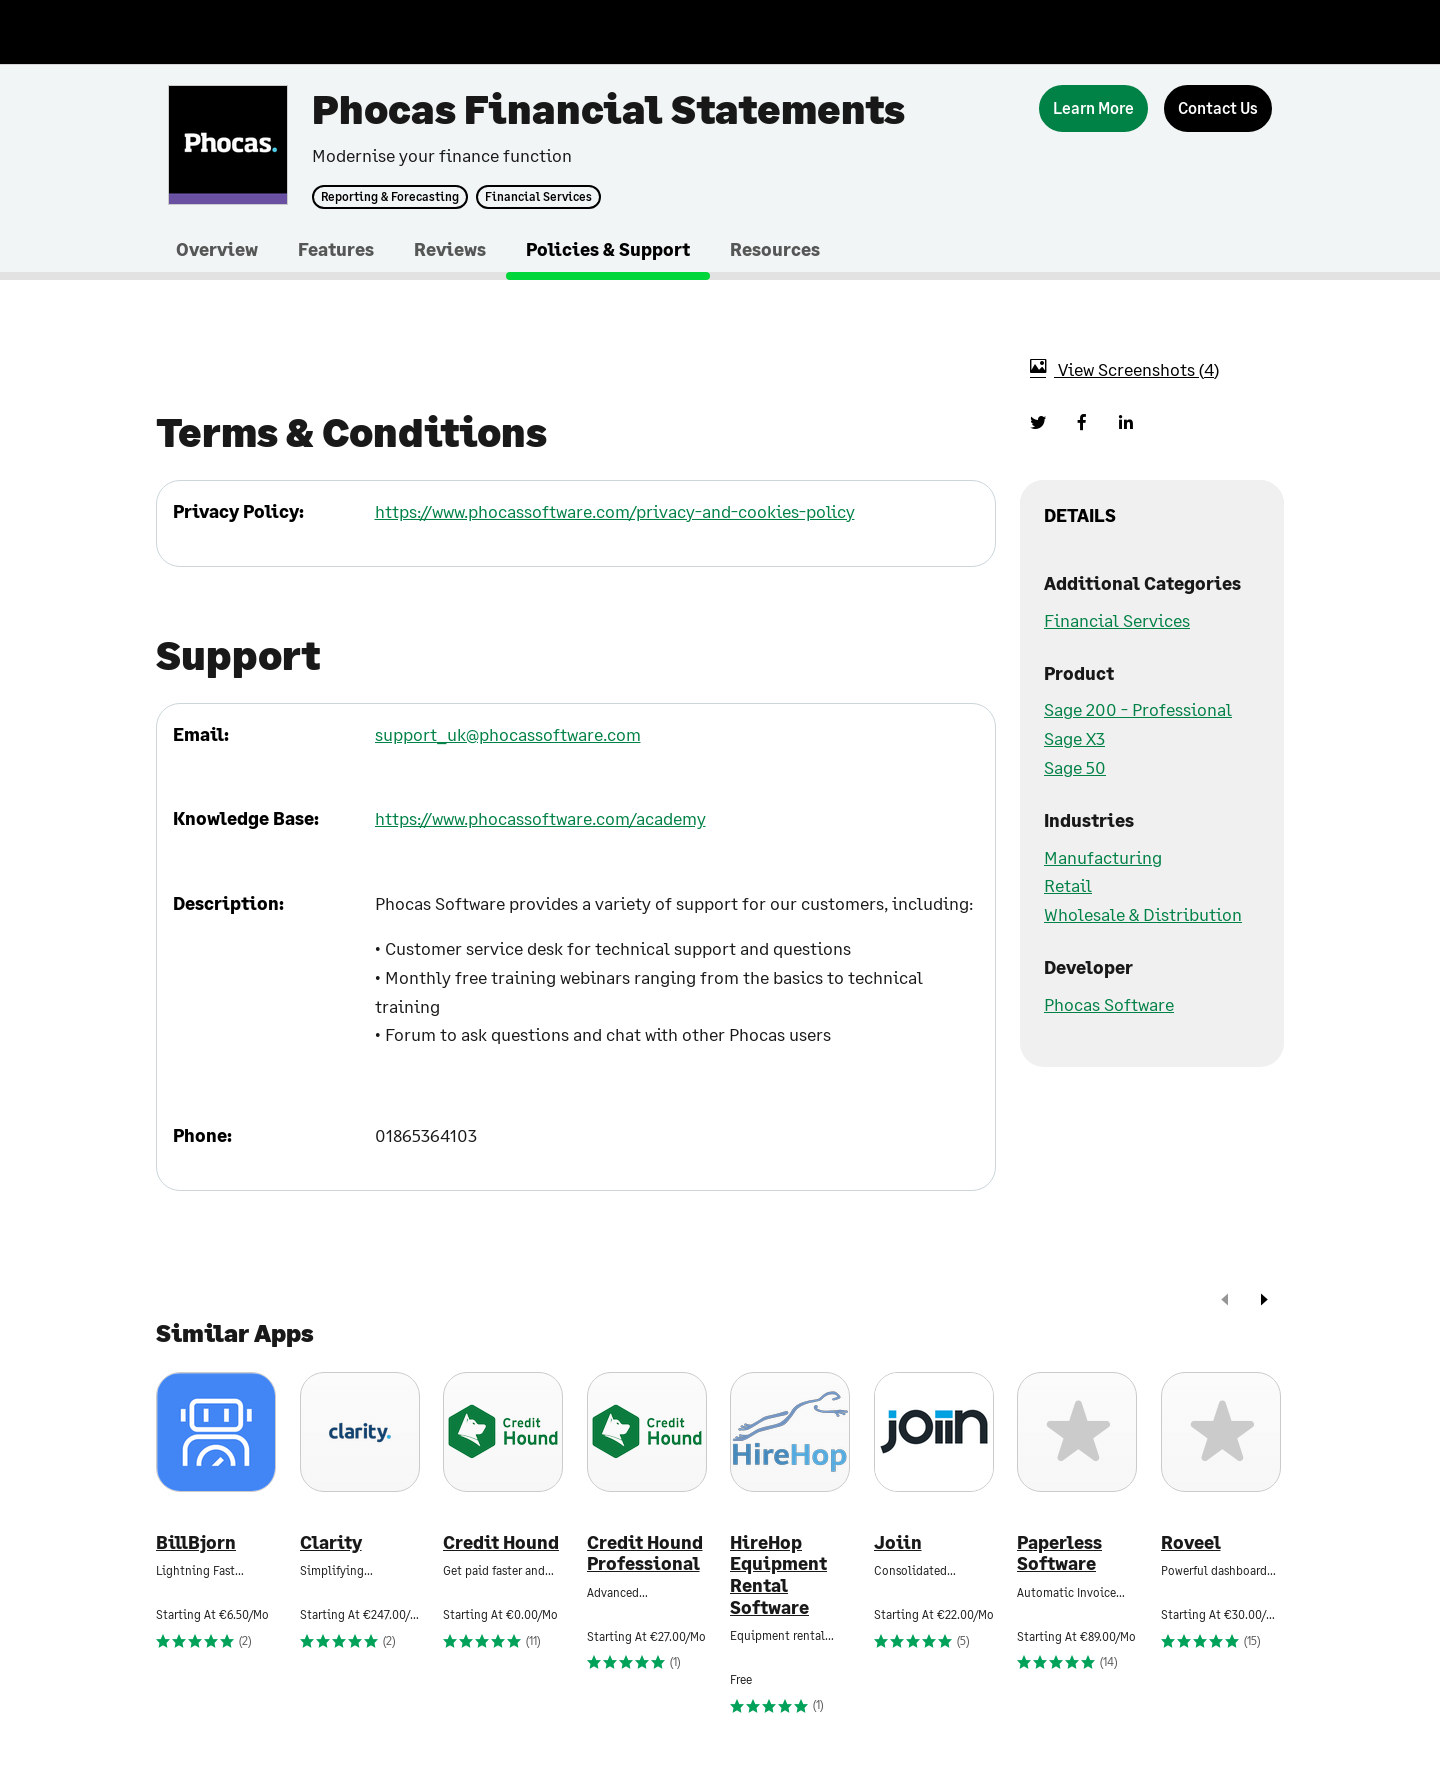  I want to click on Sage 50, so click(1075, 767).